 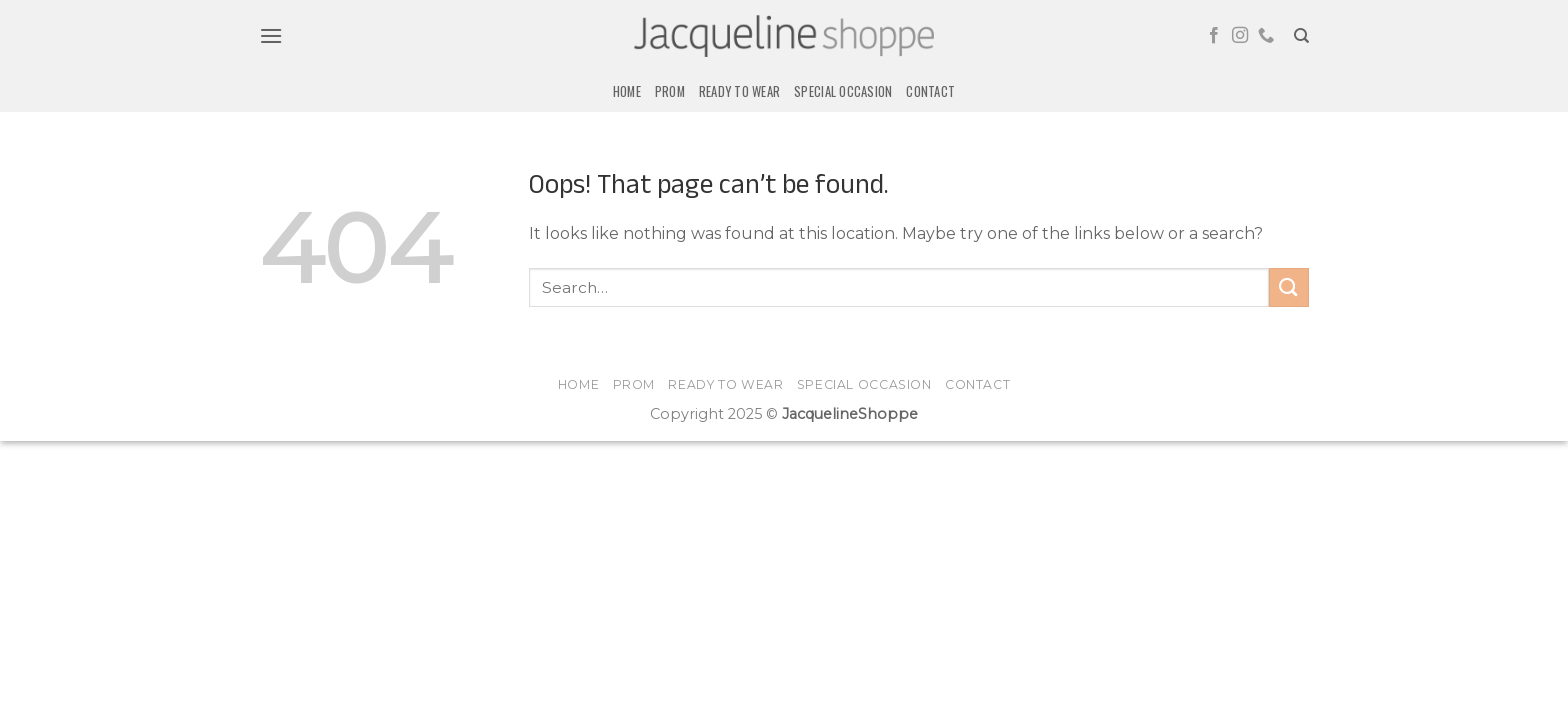 What do you see at coordinates (627, 91) in the screenshot?
I see `Home` at bounding box center [627, 91].